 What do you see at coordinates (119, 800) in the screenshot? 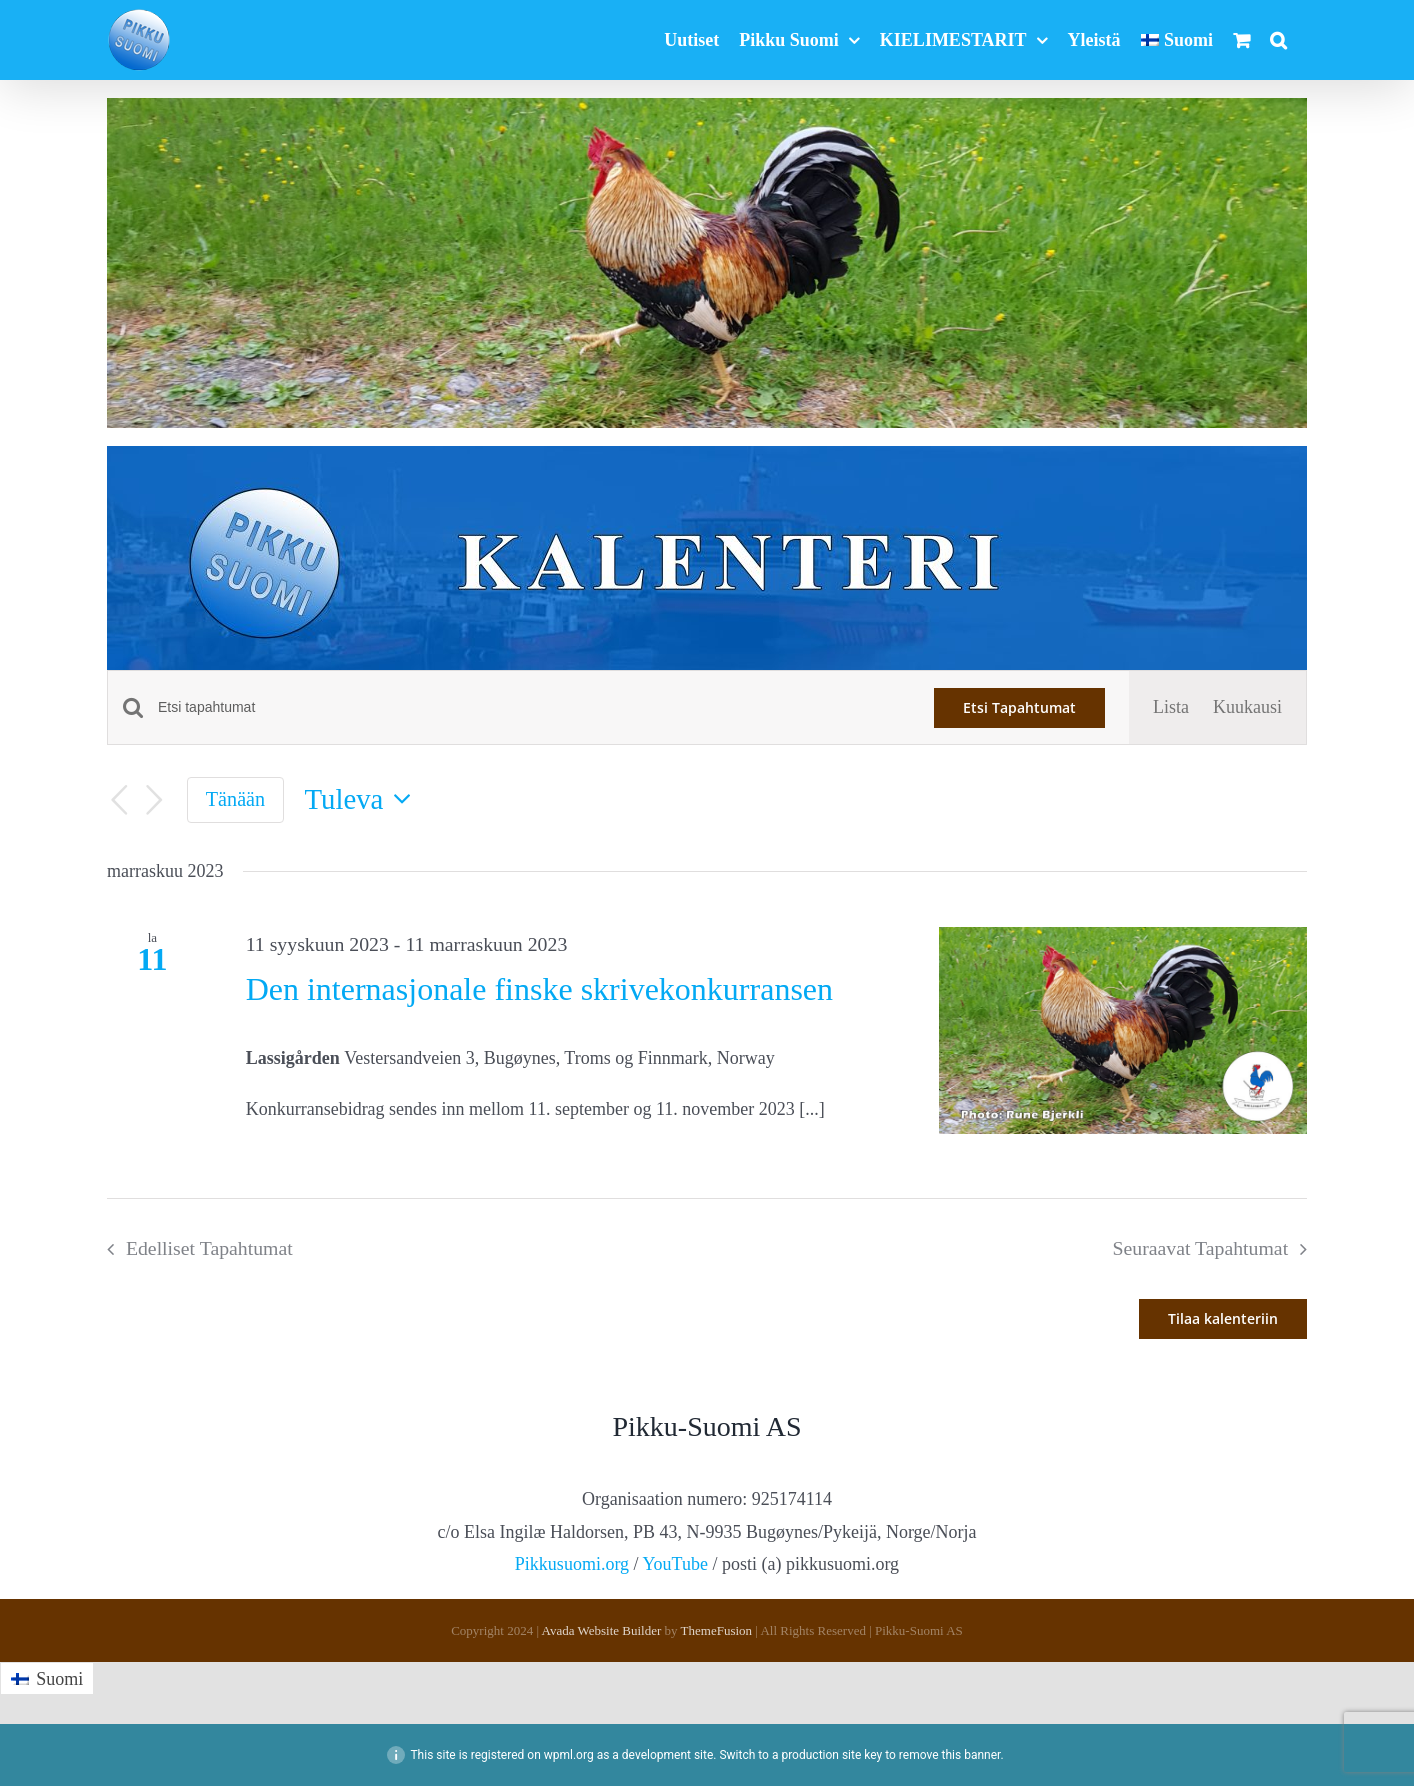
I see `[Edelliset Tapahtumat]` at bounding box center [119, 800].